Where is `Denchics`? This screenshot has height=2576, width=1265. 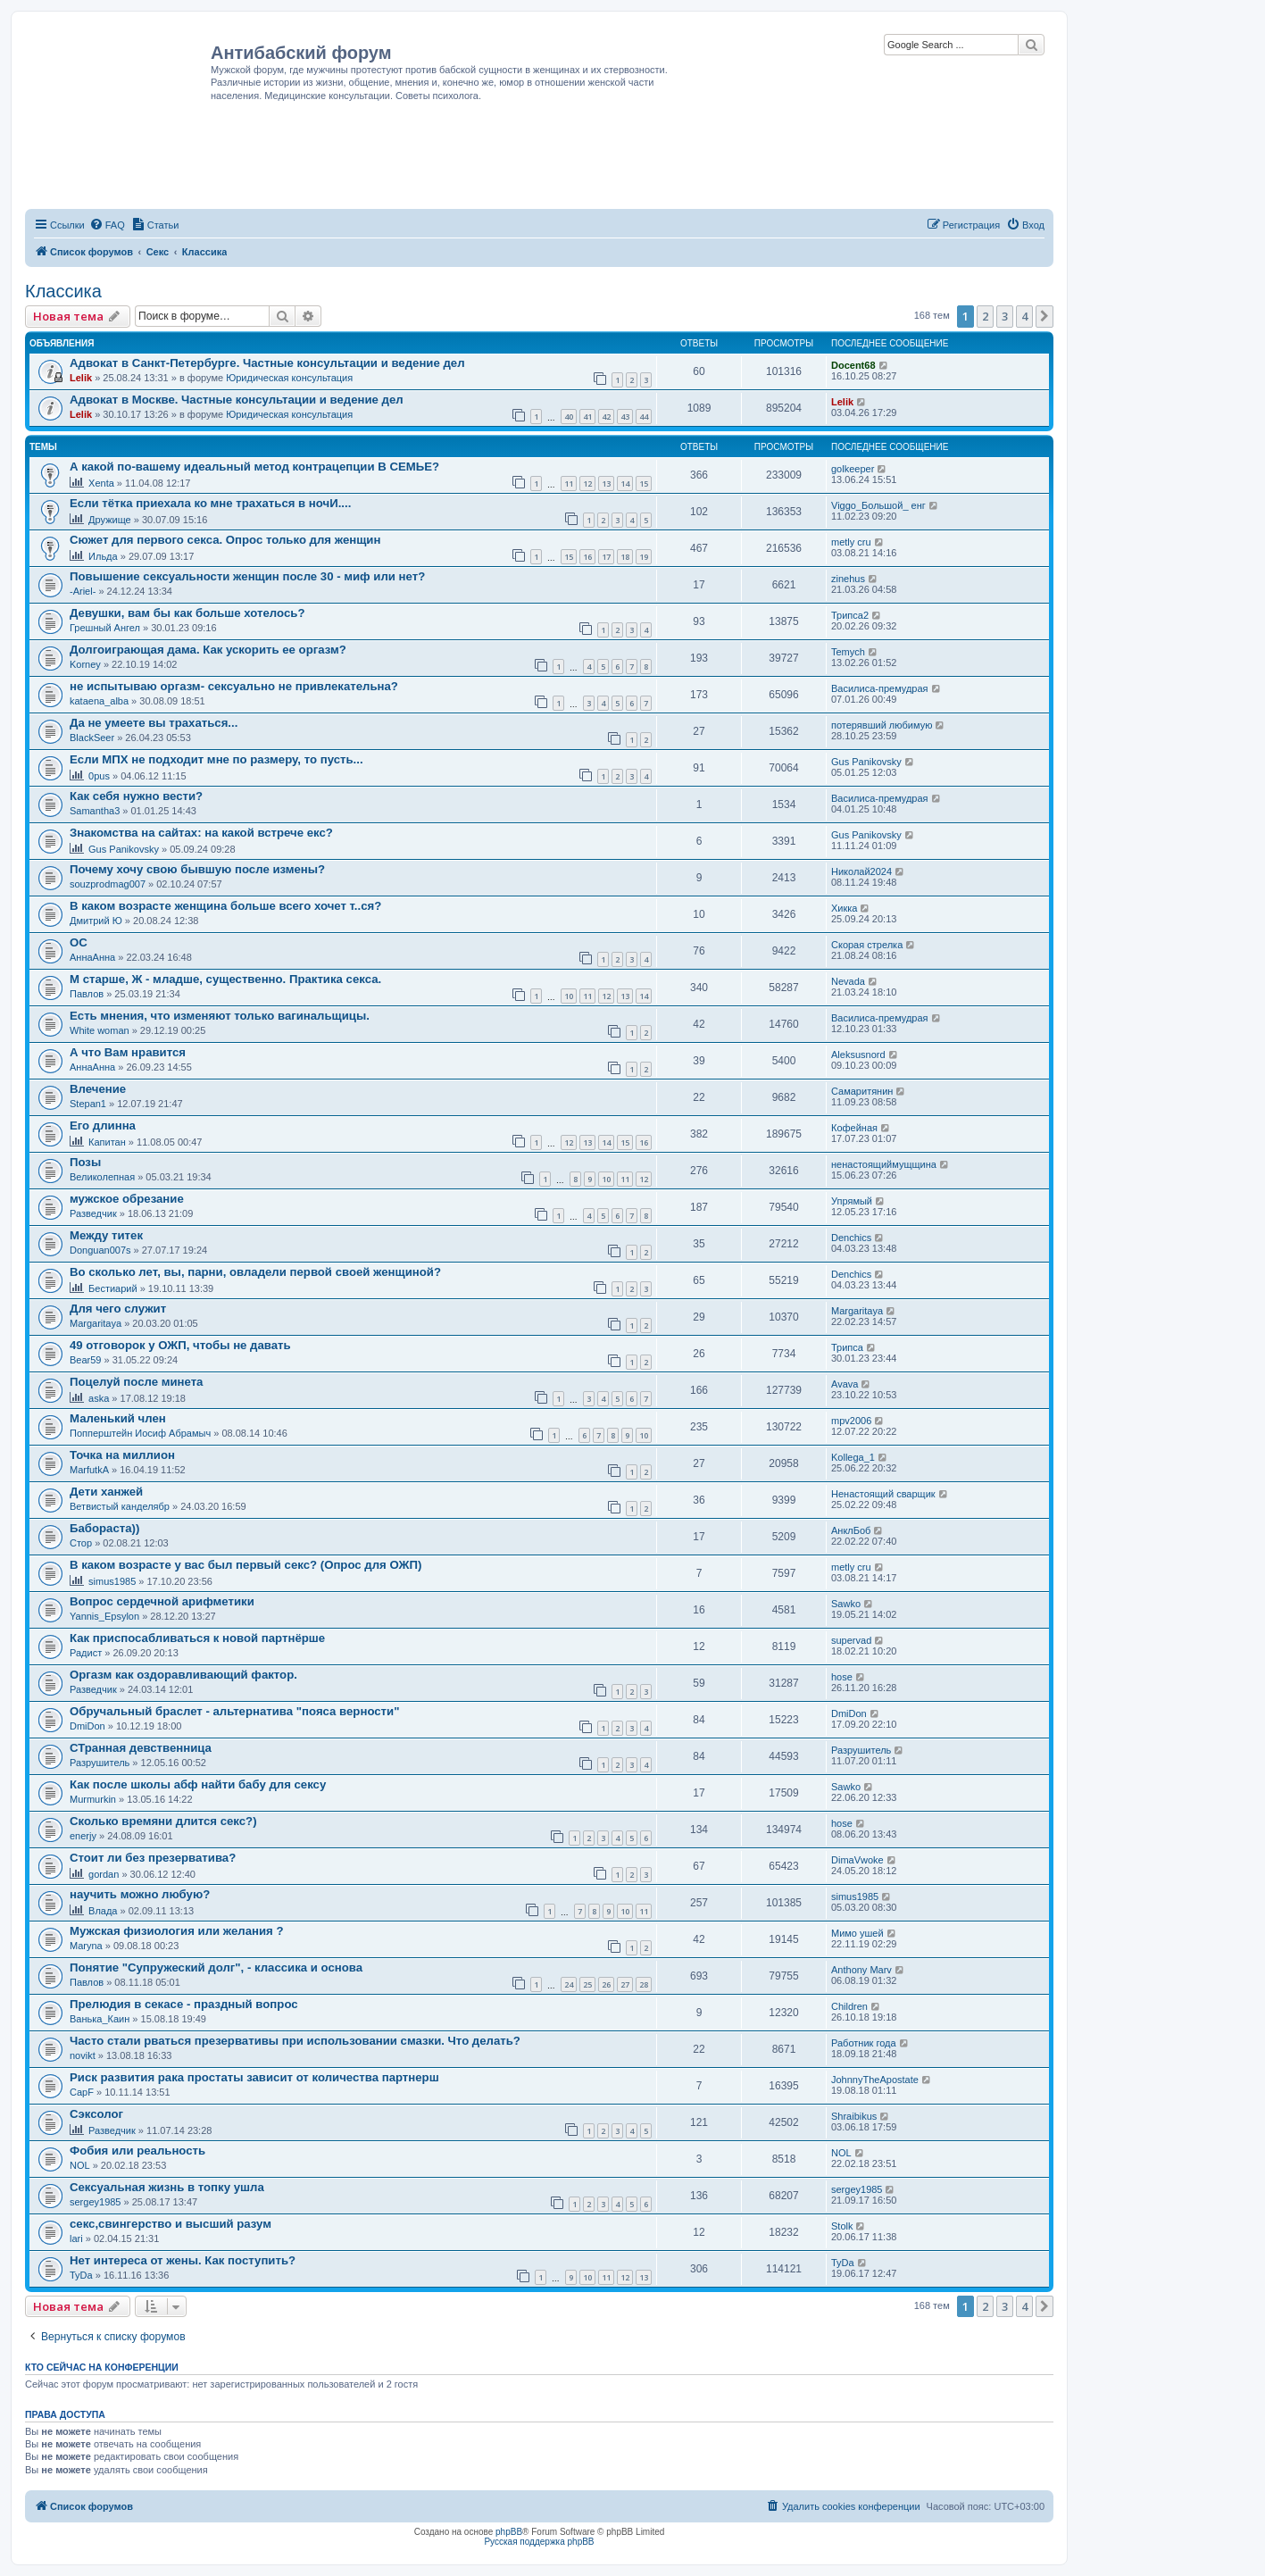
Denchics is located at coordinates (851, 1237).